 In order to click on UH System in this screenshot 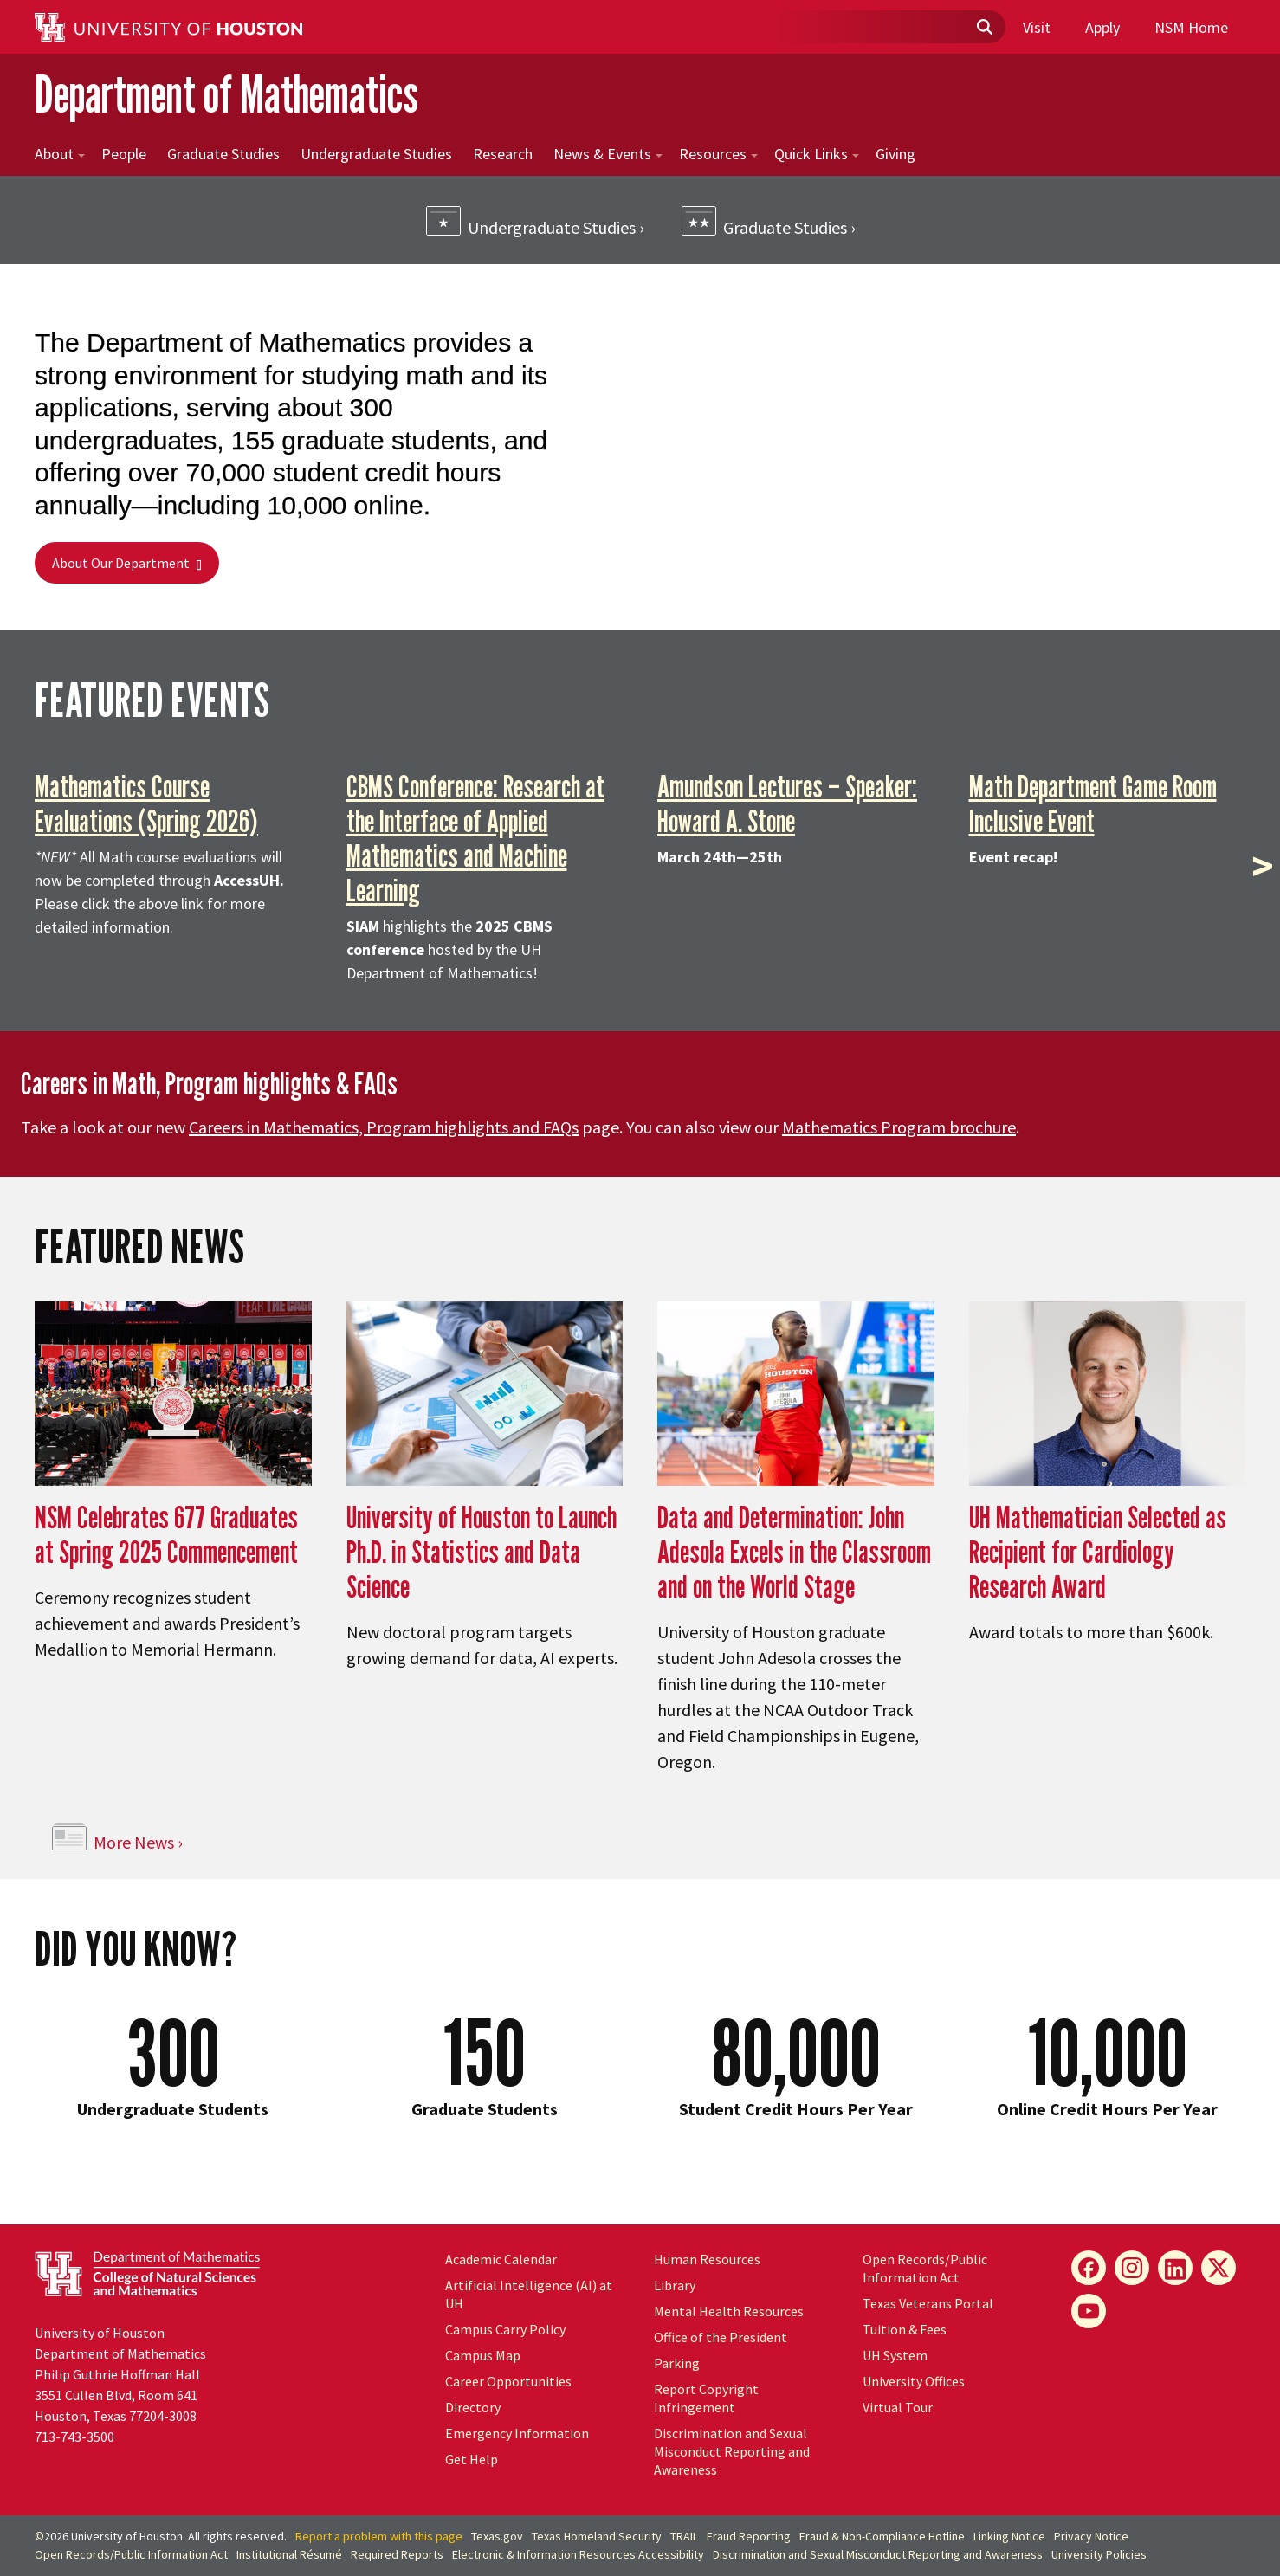, I will do `click(895, 2355)`.